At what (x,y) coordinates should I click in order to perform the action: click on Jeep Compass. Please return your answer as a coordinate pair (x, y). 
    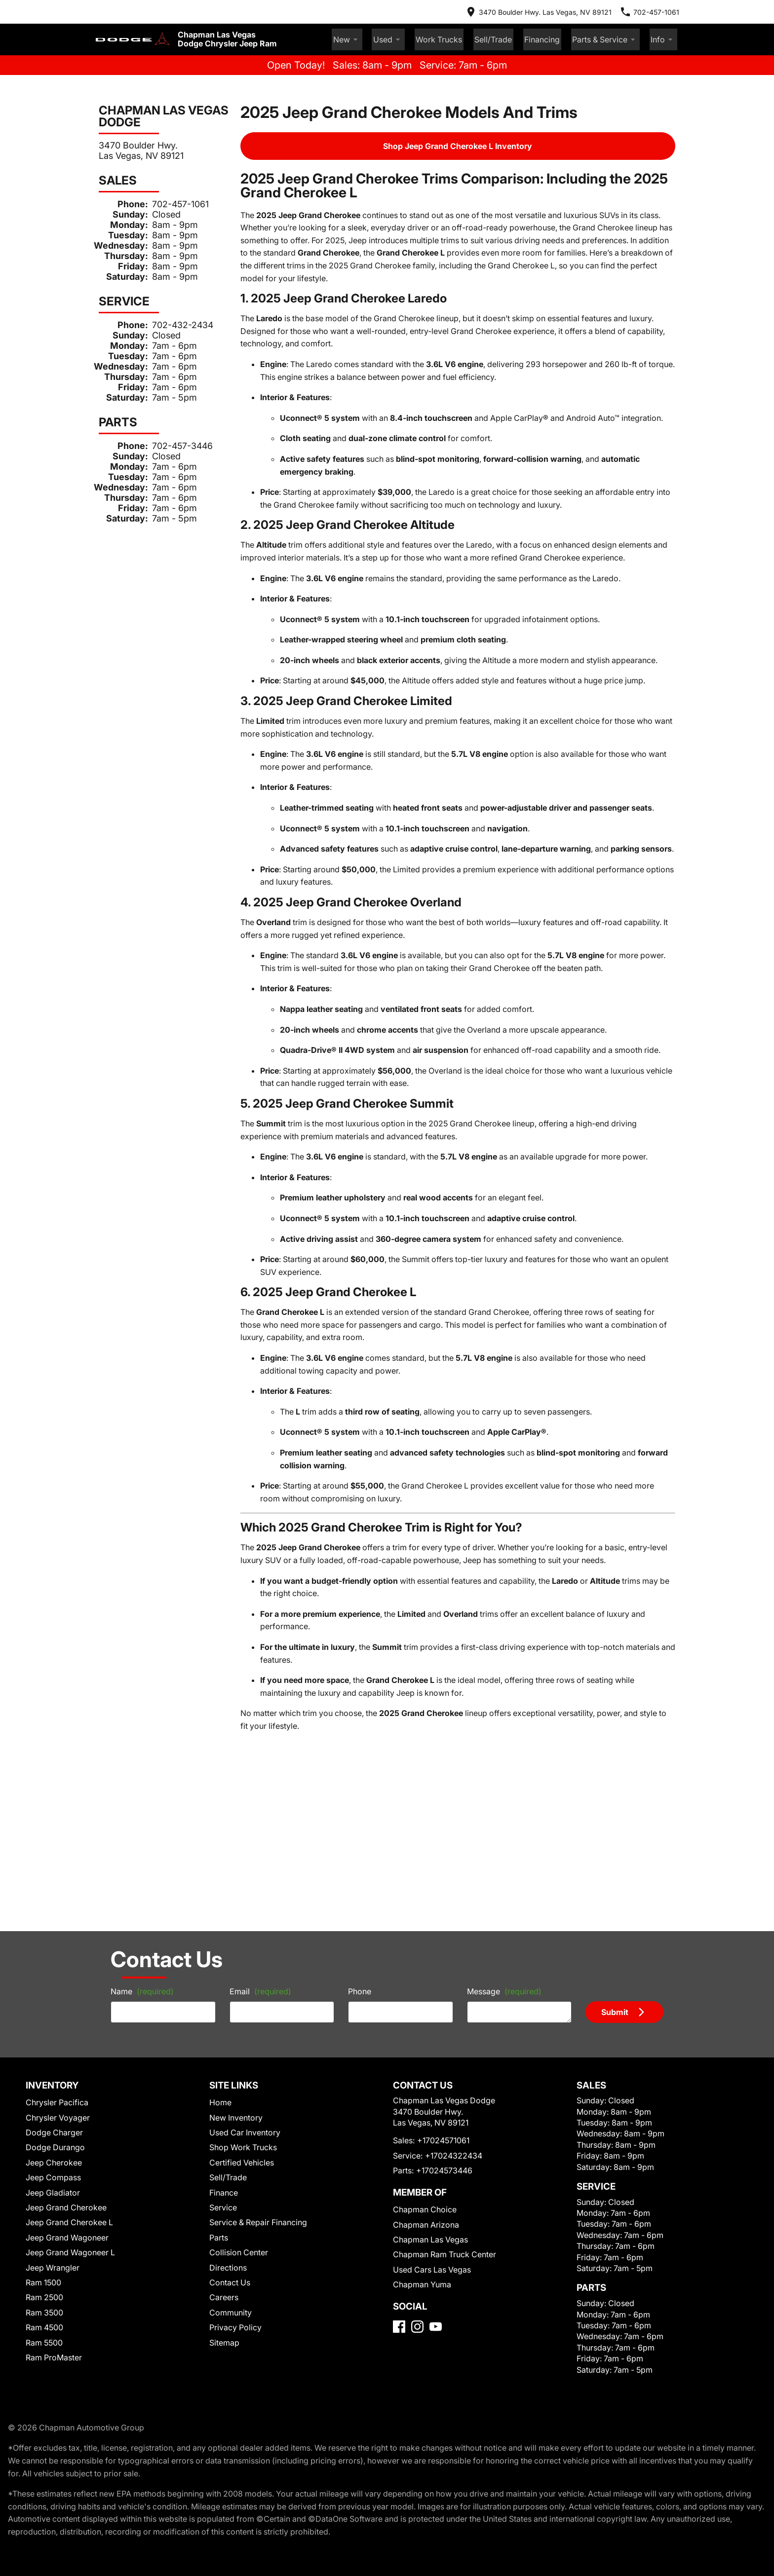
    Looking at the image, I should click on (52, 1899).